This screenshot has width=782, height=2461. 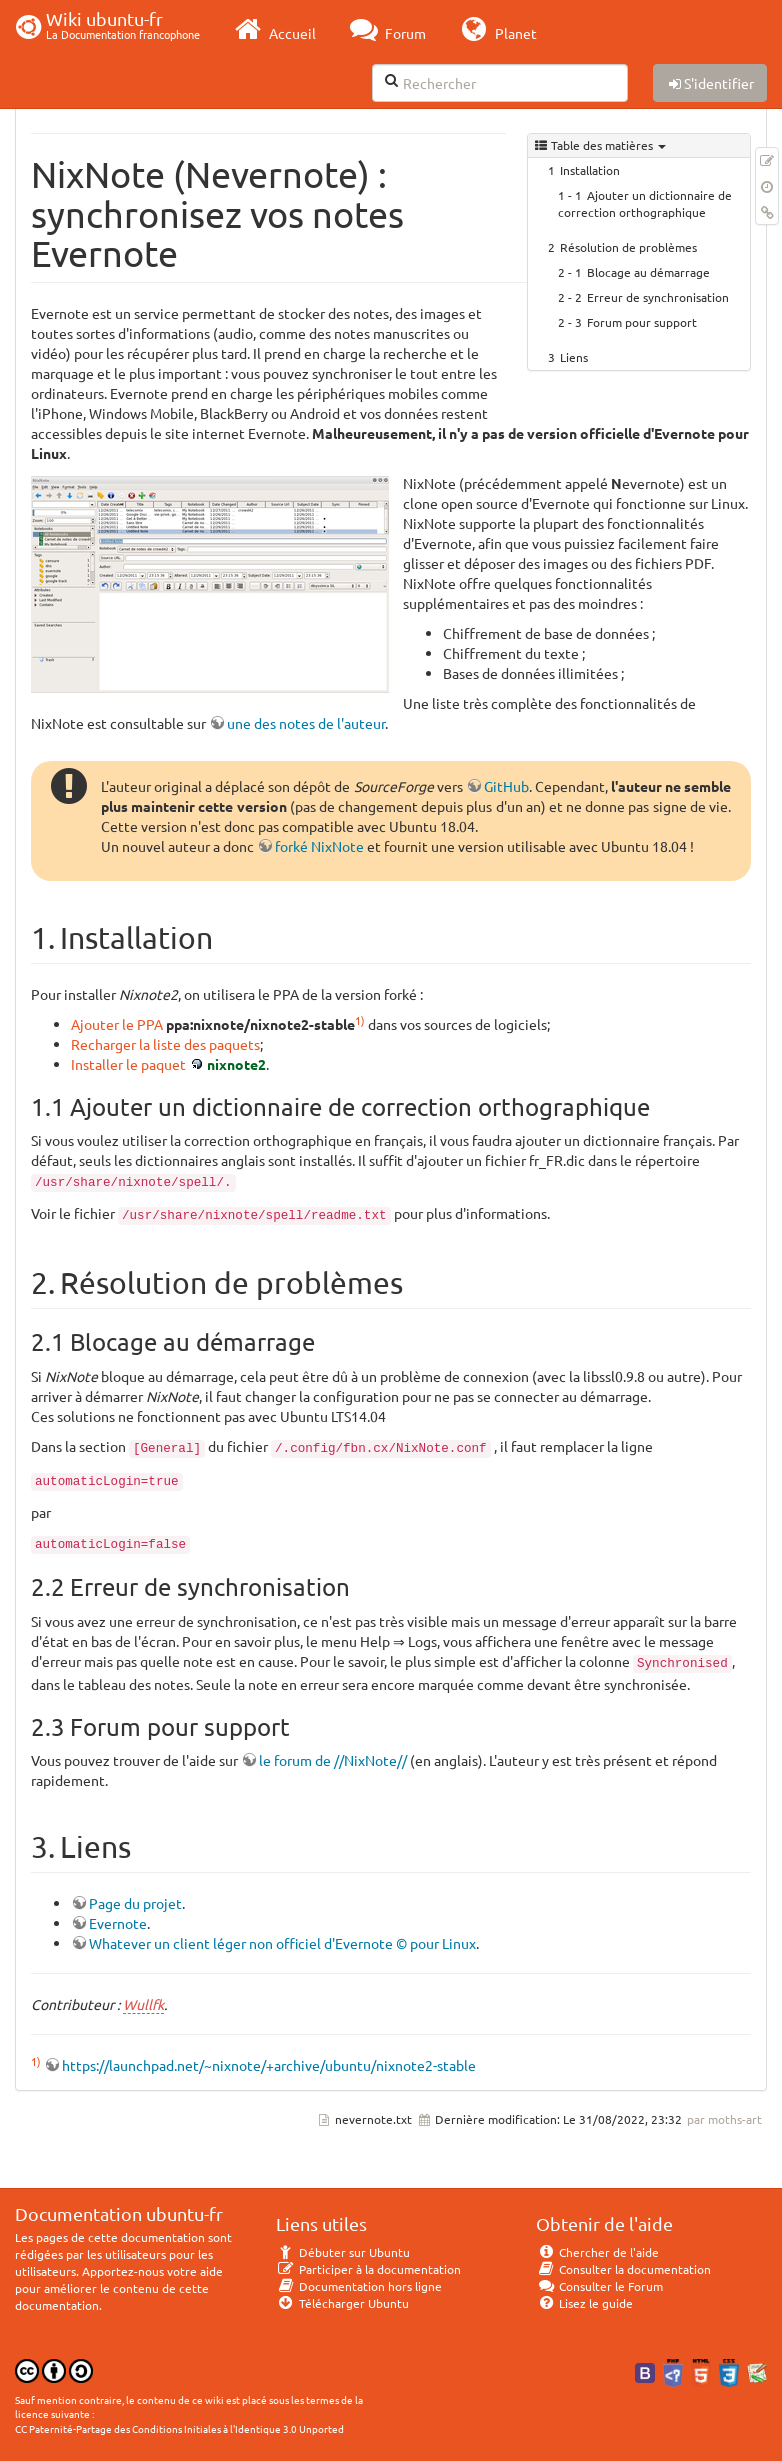 I want to click on Whatever un client léger non officiel d'Evernote © pour Linux, so click(x=282, y=1943).